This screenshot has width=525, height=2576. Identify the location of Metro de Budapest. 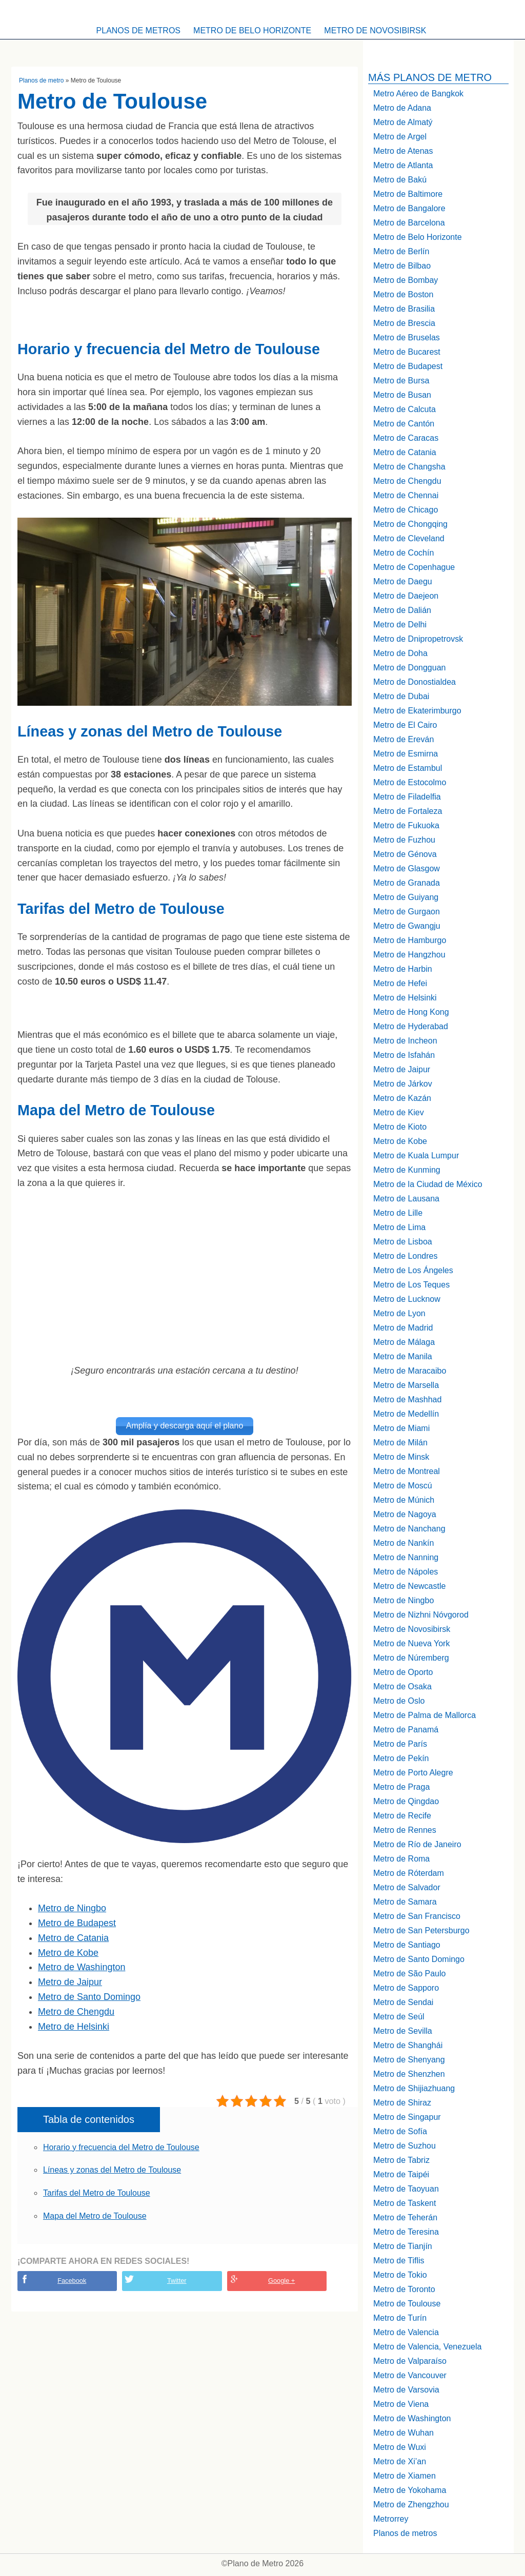
(77, 1921).